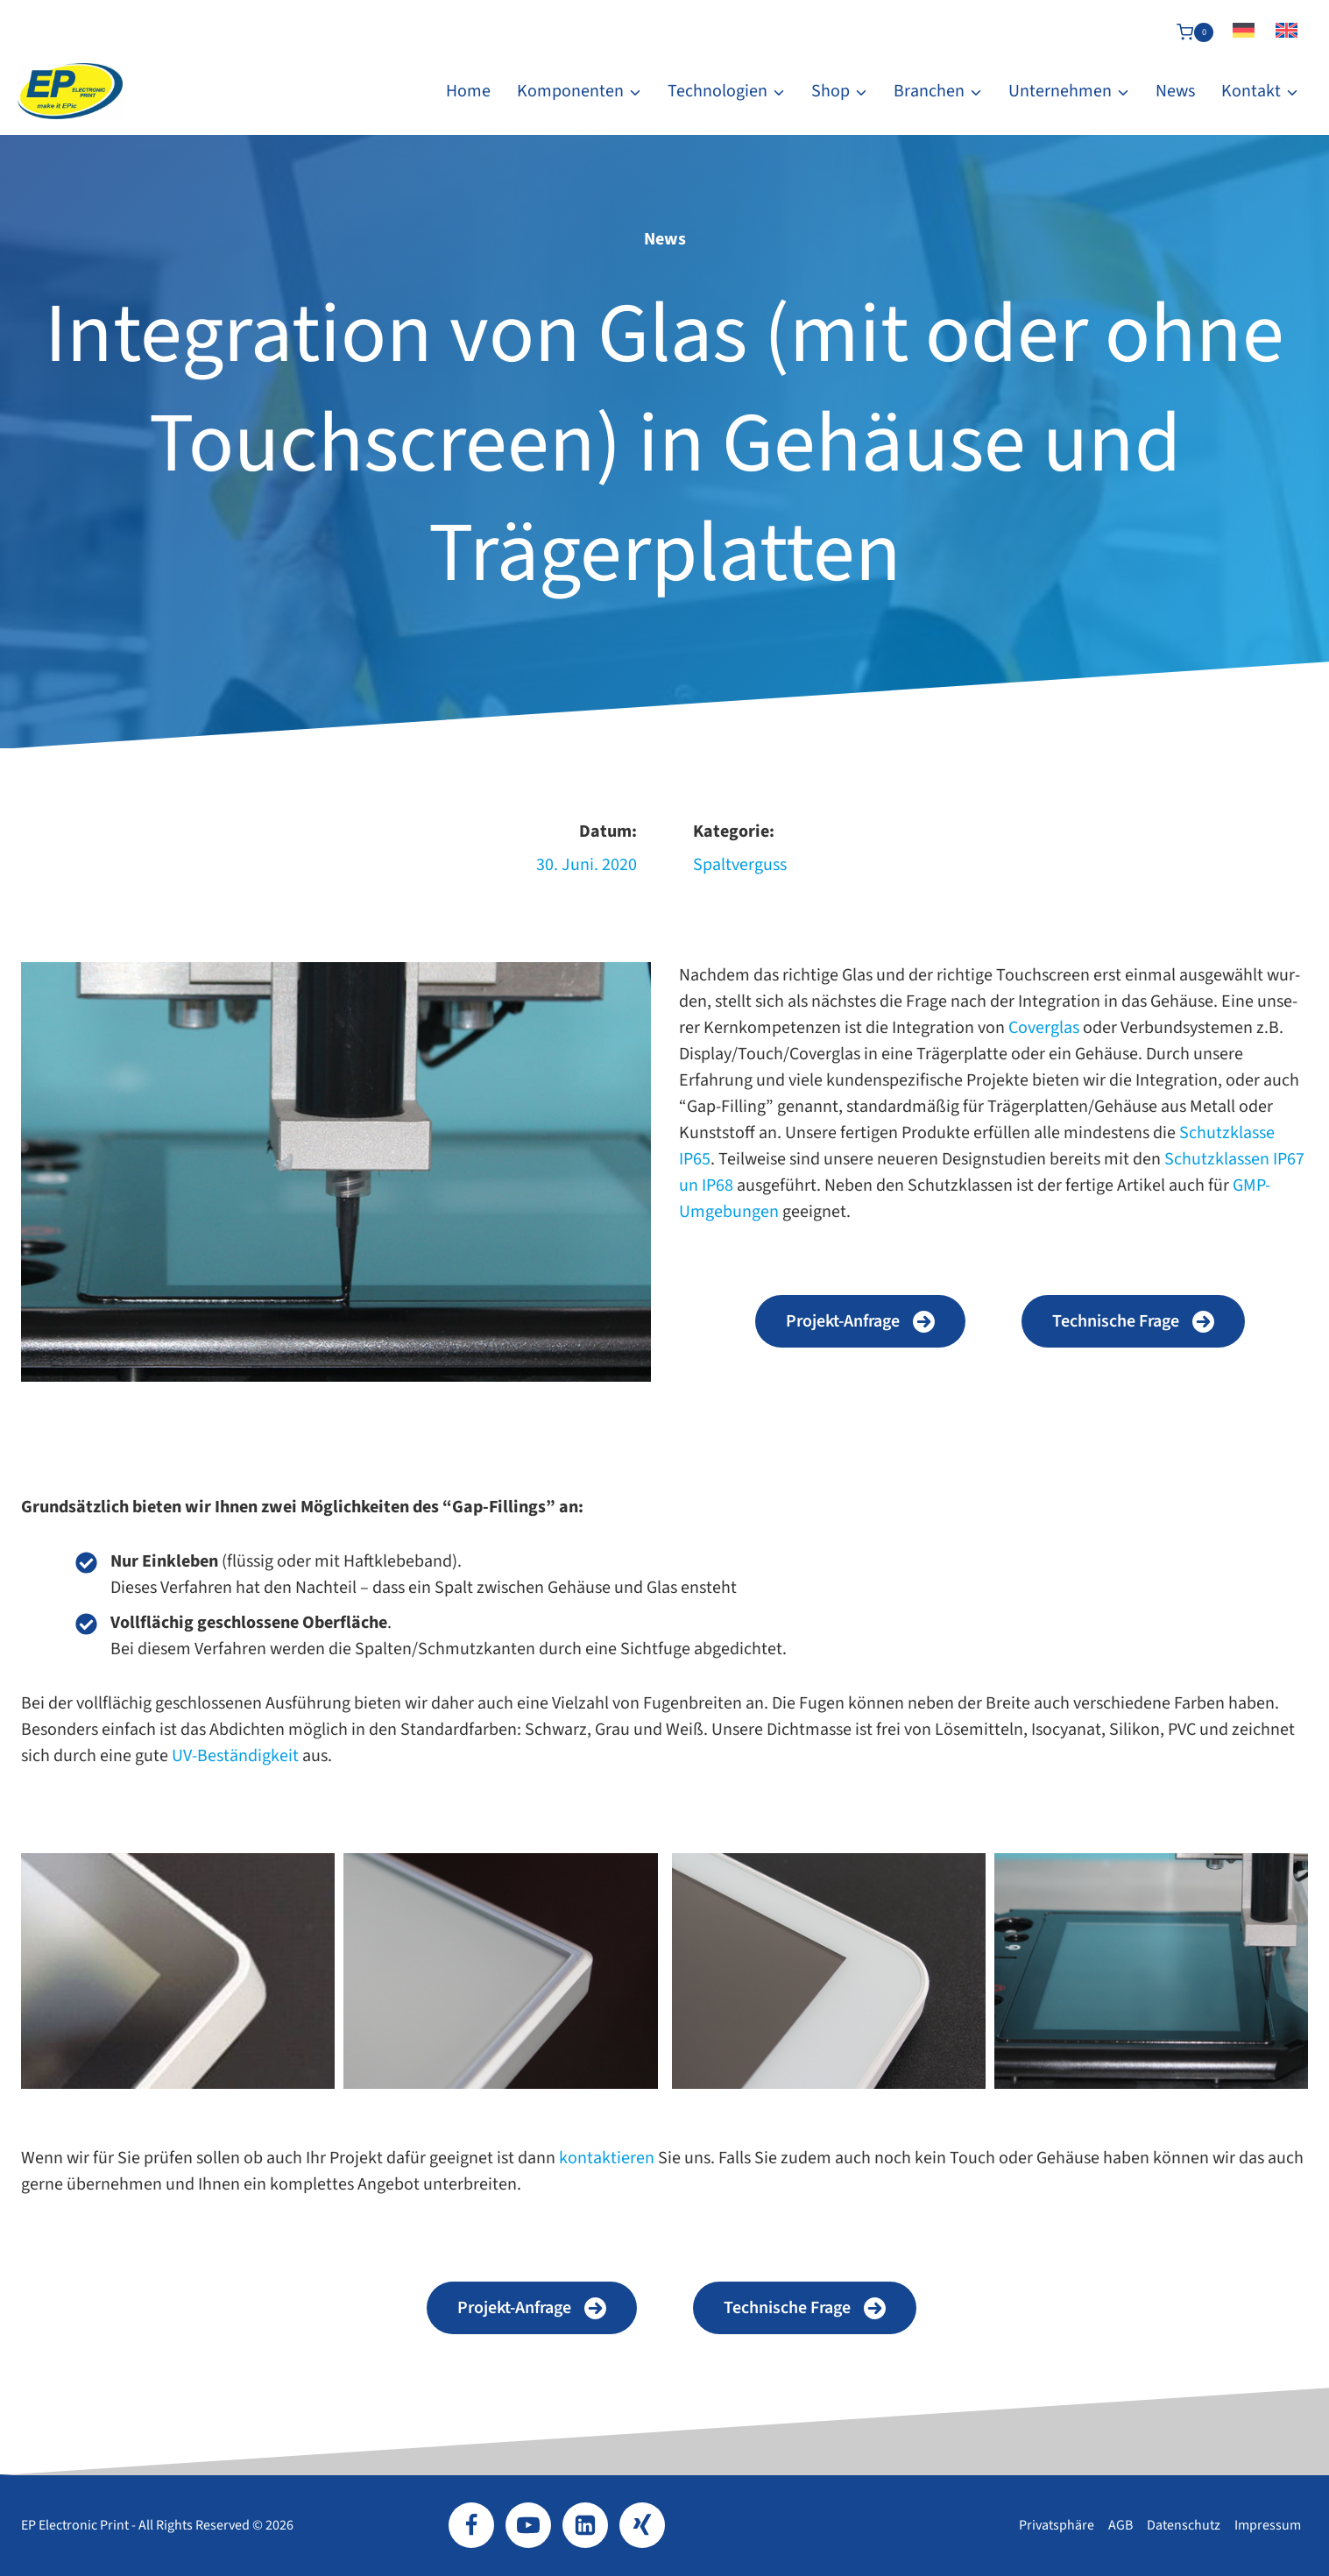  What do you see at coordinates (1056, 2525) in the screenshot?
I see `Privatsphäre` at bounding box center [1056, 2525].